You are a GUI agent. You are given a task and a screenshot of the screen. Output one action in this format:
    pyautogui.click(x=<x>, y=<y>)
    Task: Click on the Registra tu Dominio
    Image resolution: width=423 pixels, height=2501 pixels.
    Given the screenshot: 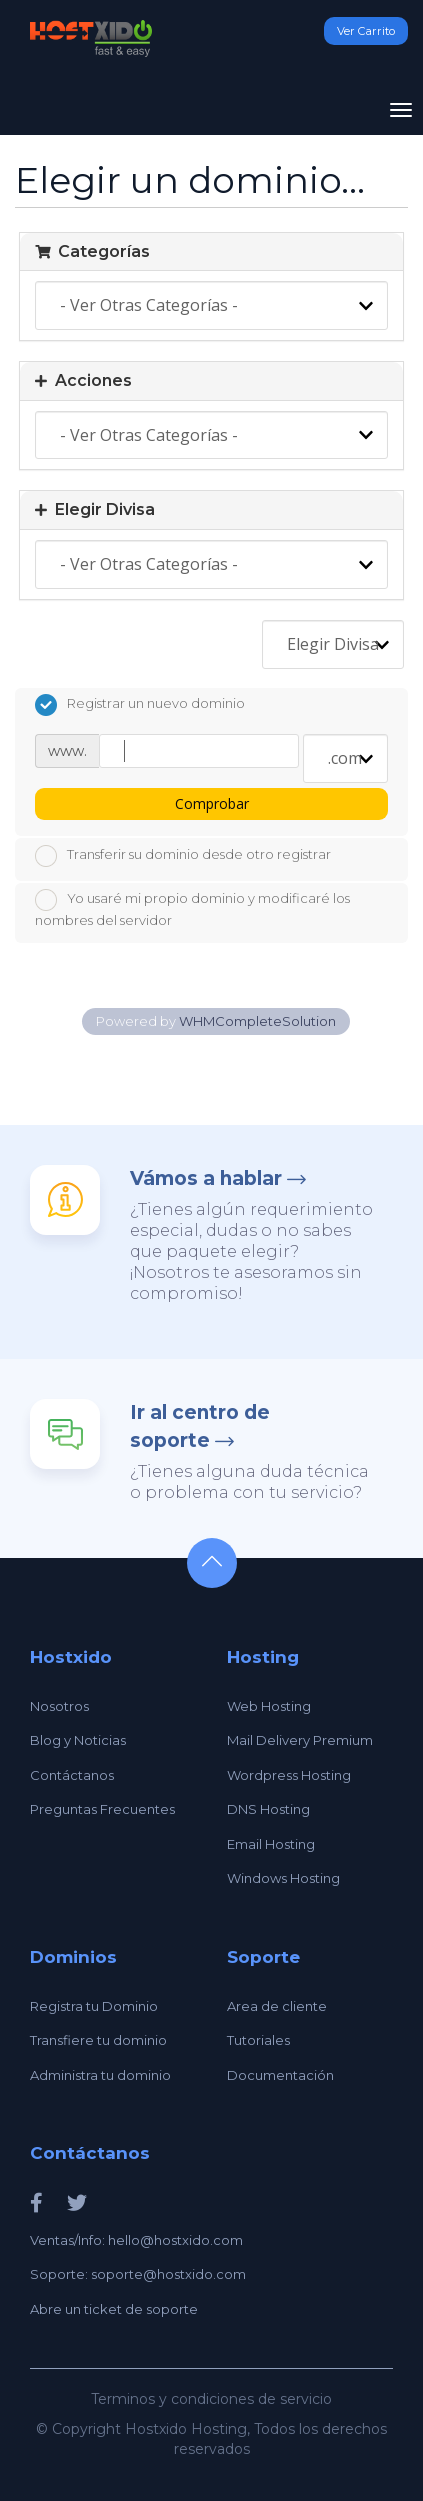 What is the action you would take?
    pyautogui.click(x=94, y=2006)
    